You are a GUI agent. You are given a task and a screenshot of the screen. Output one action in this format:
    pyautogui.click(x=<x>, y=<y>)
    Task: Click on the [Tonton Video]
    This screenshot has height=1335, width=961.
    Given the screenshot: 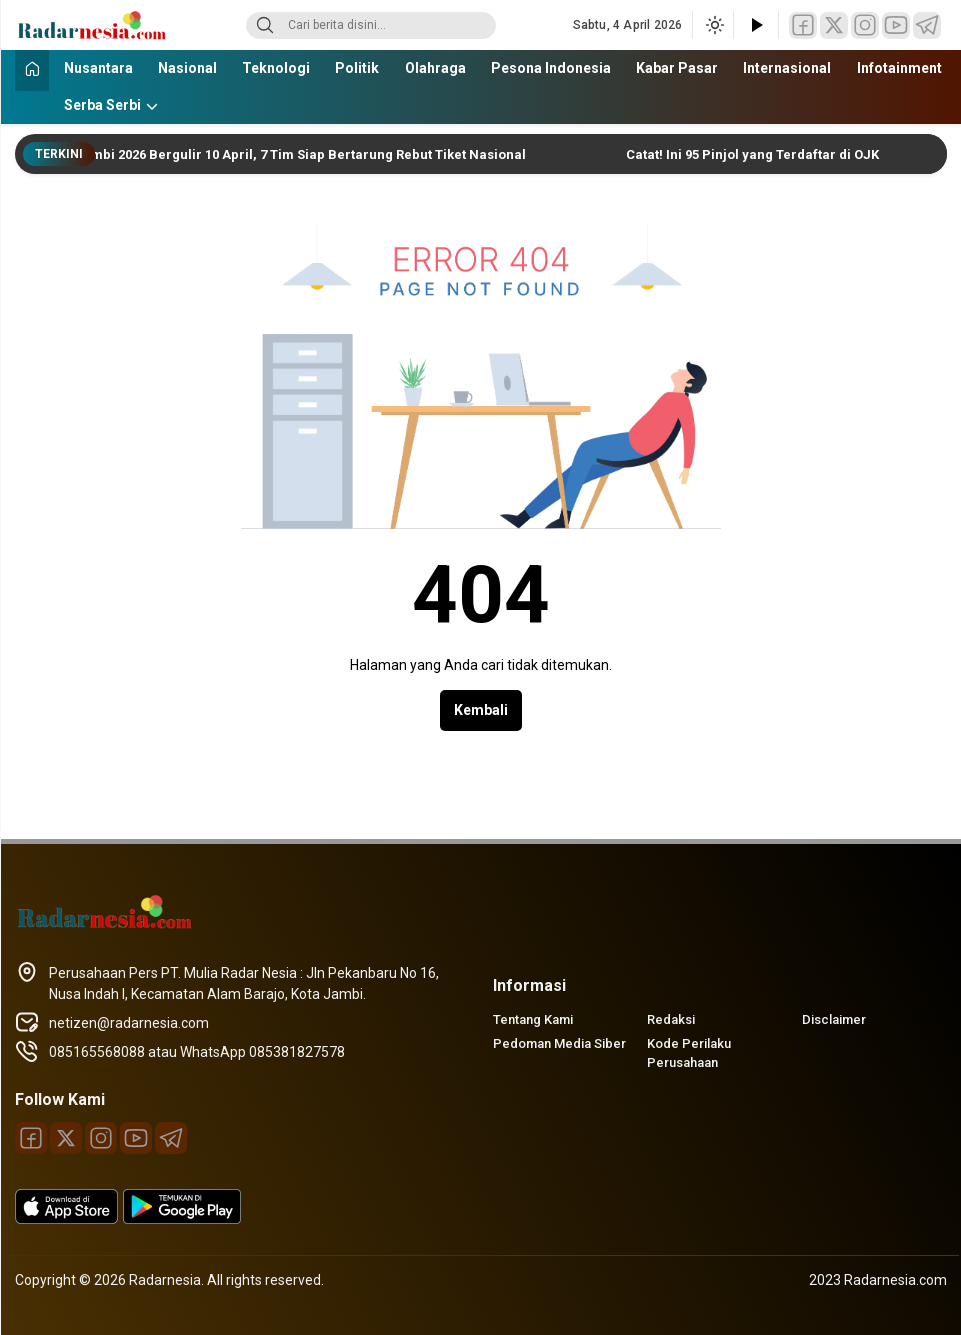 What is the action you would take?
    pyautogui.click(x=756, y=25)
    